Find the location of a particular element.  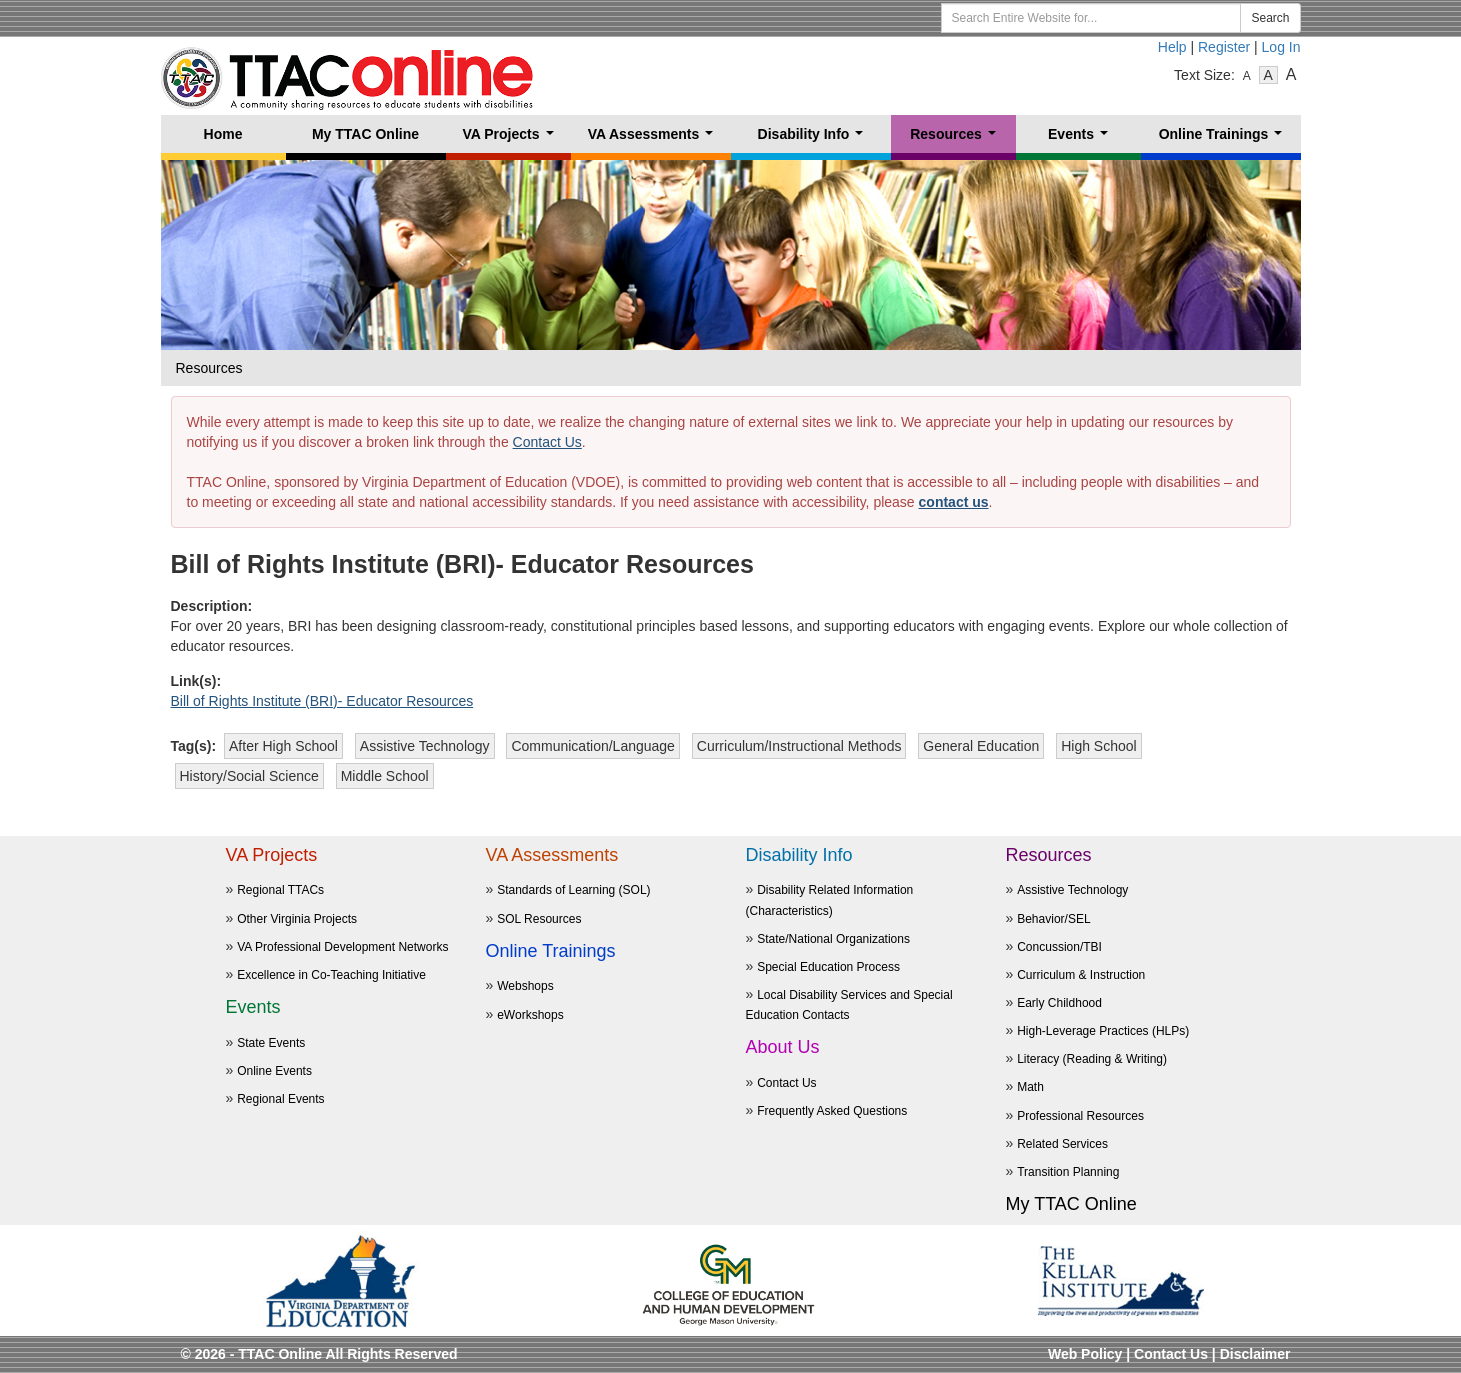

Math is located at coordinates (1030, 1087).